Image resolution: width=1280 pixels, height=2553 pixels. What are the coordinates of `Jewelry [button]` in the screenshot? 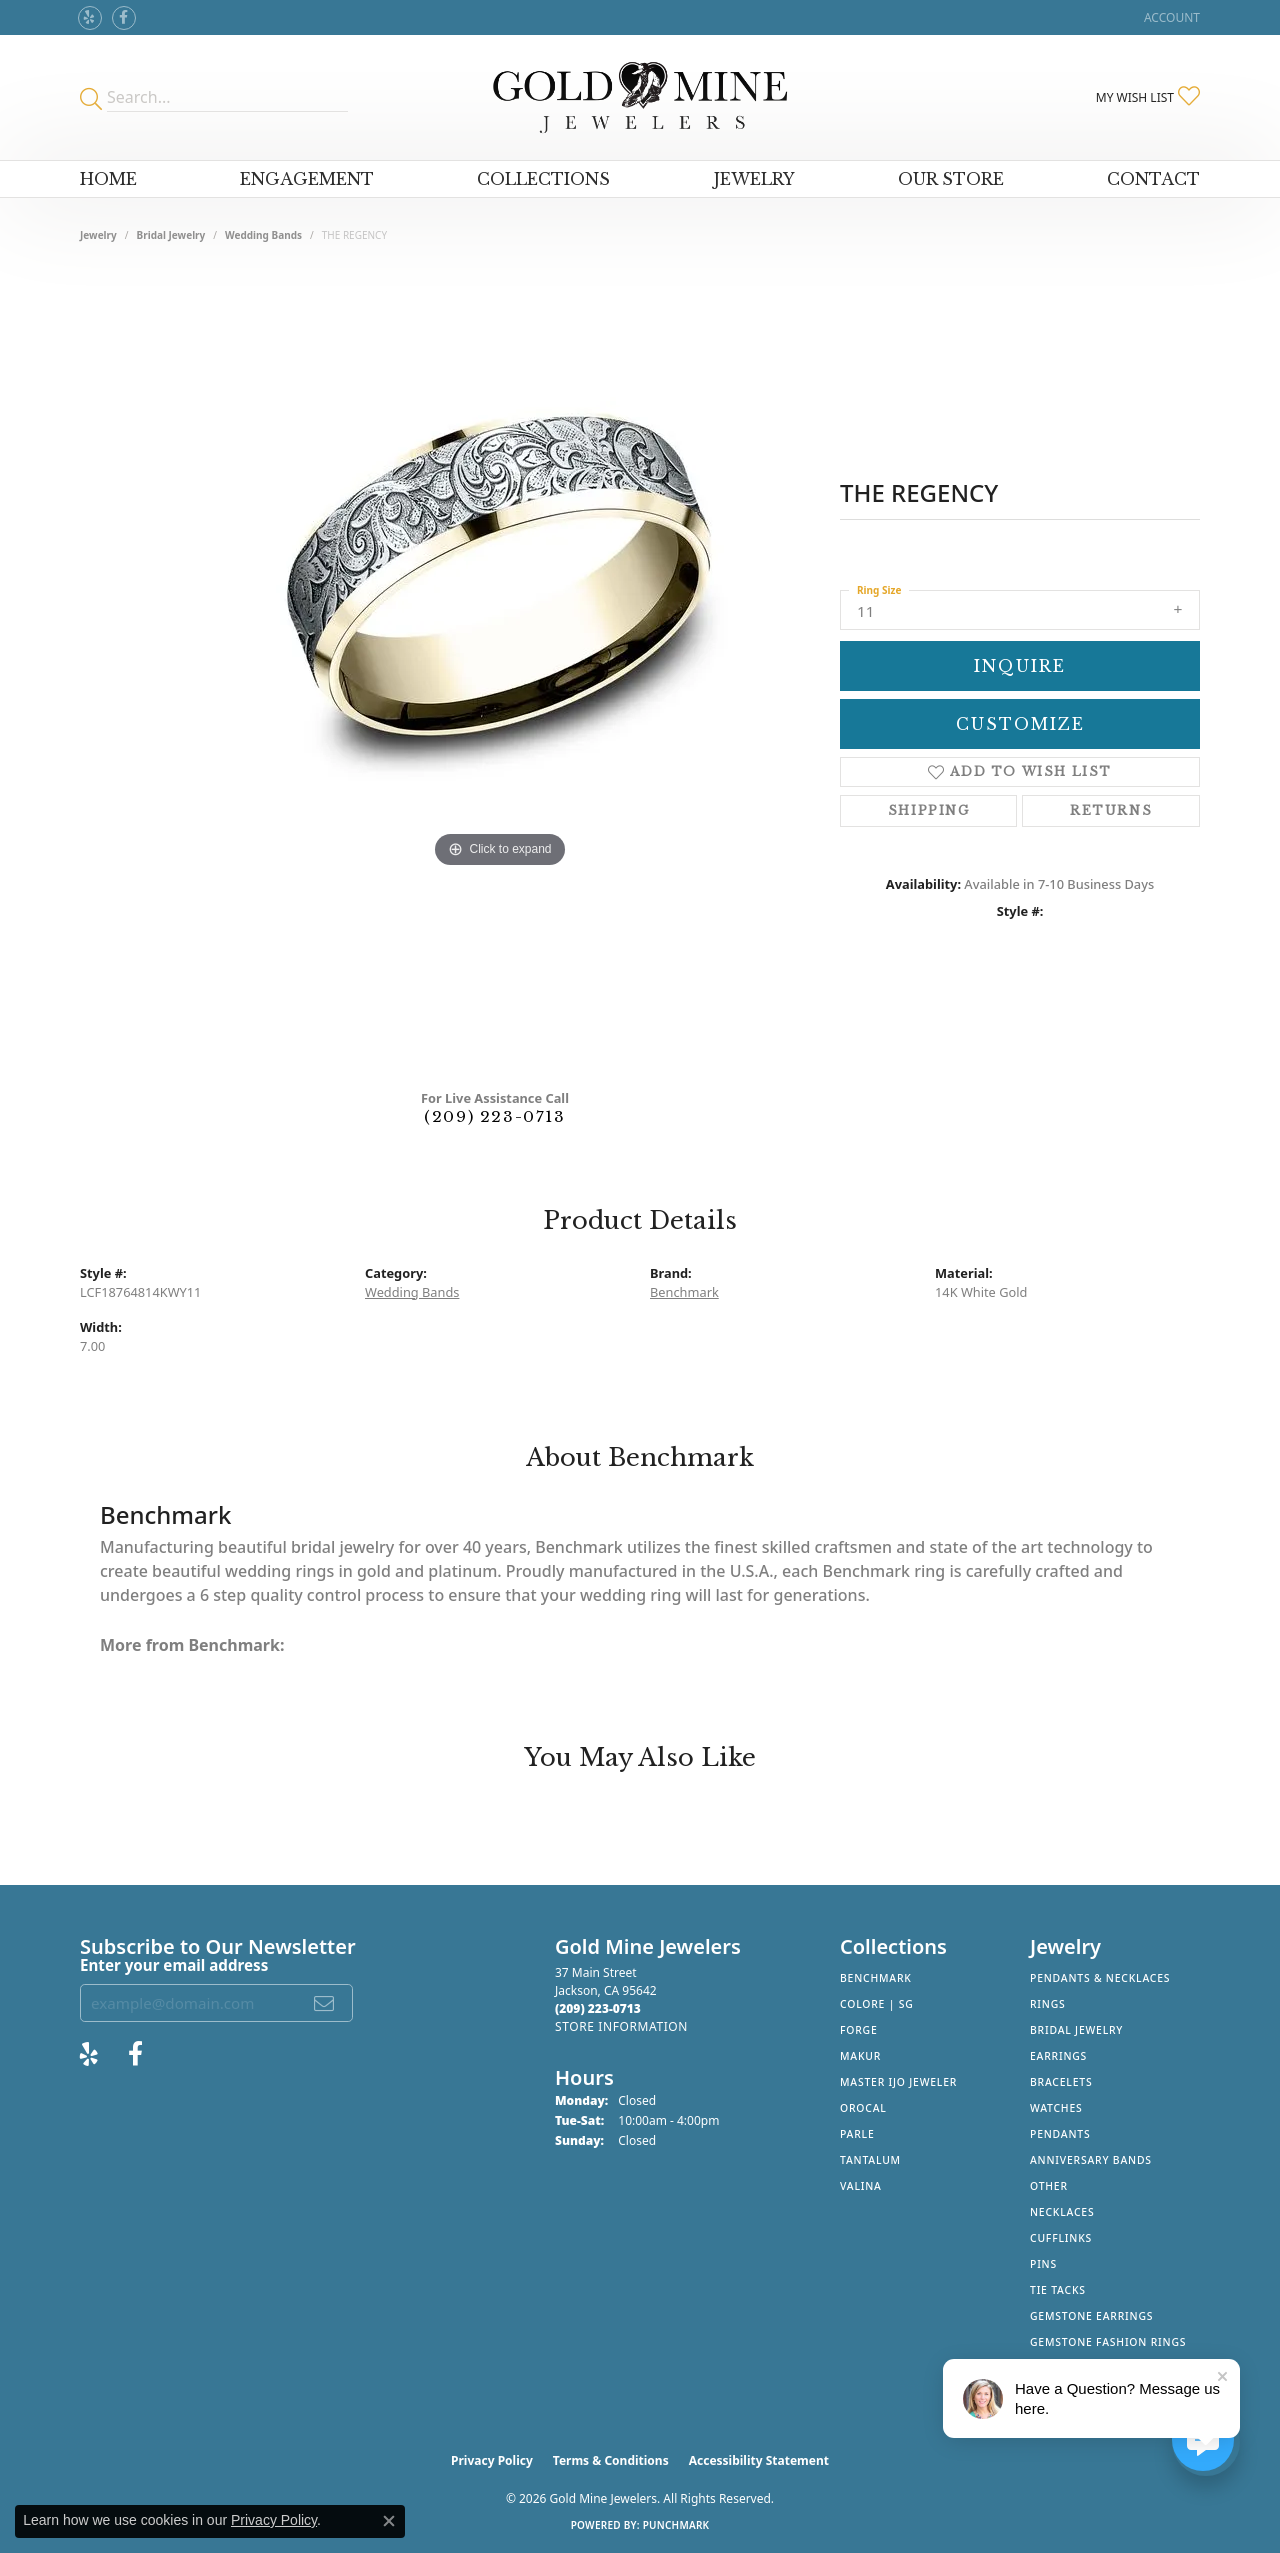 It's located at (754, 179).